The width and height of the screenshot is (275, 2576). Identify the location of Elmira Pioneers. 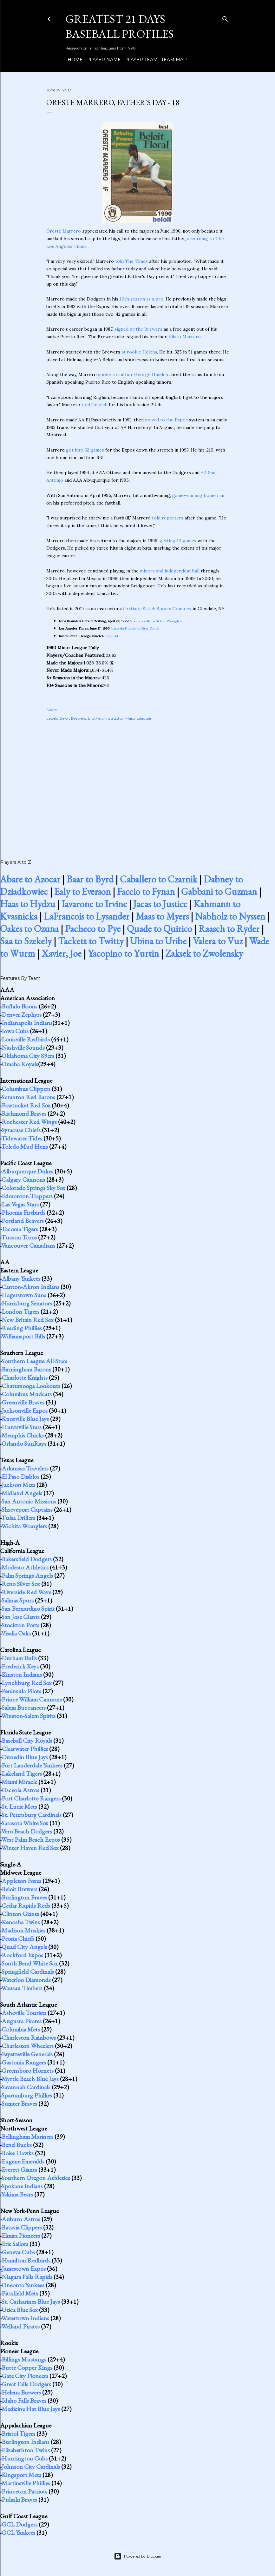
(21, 2235).